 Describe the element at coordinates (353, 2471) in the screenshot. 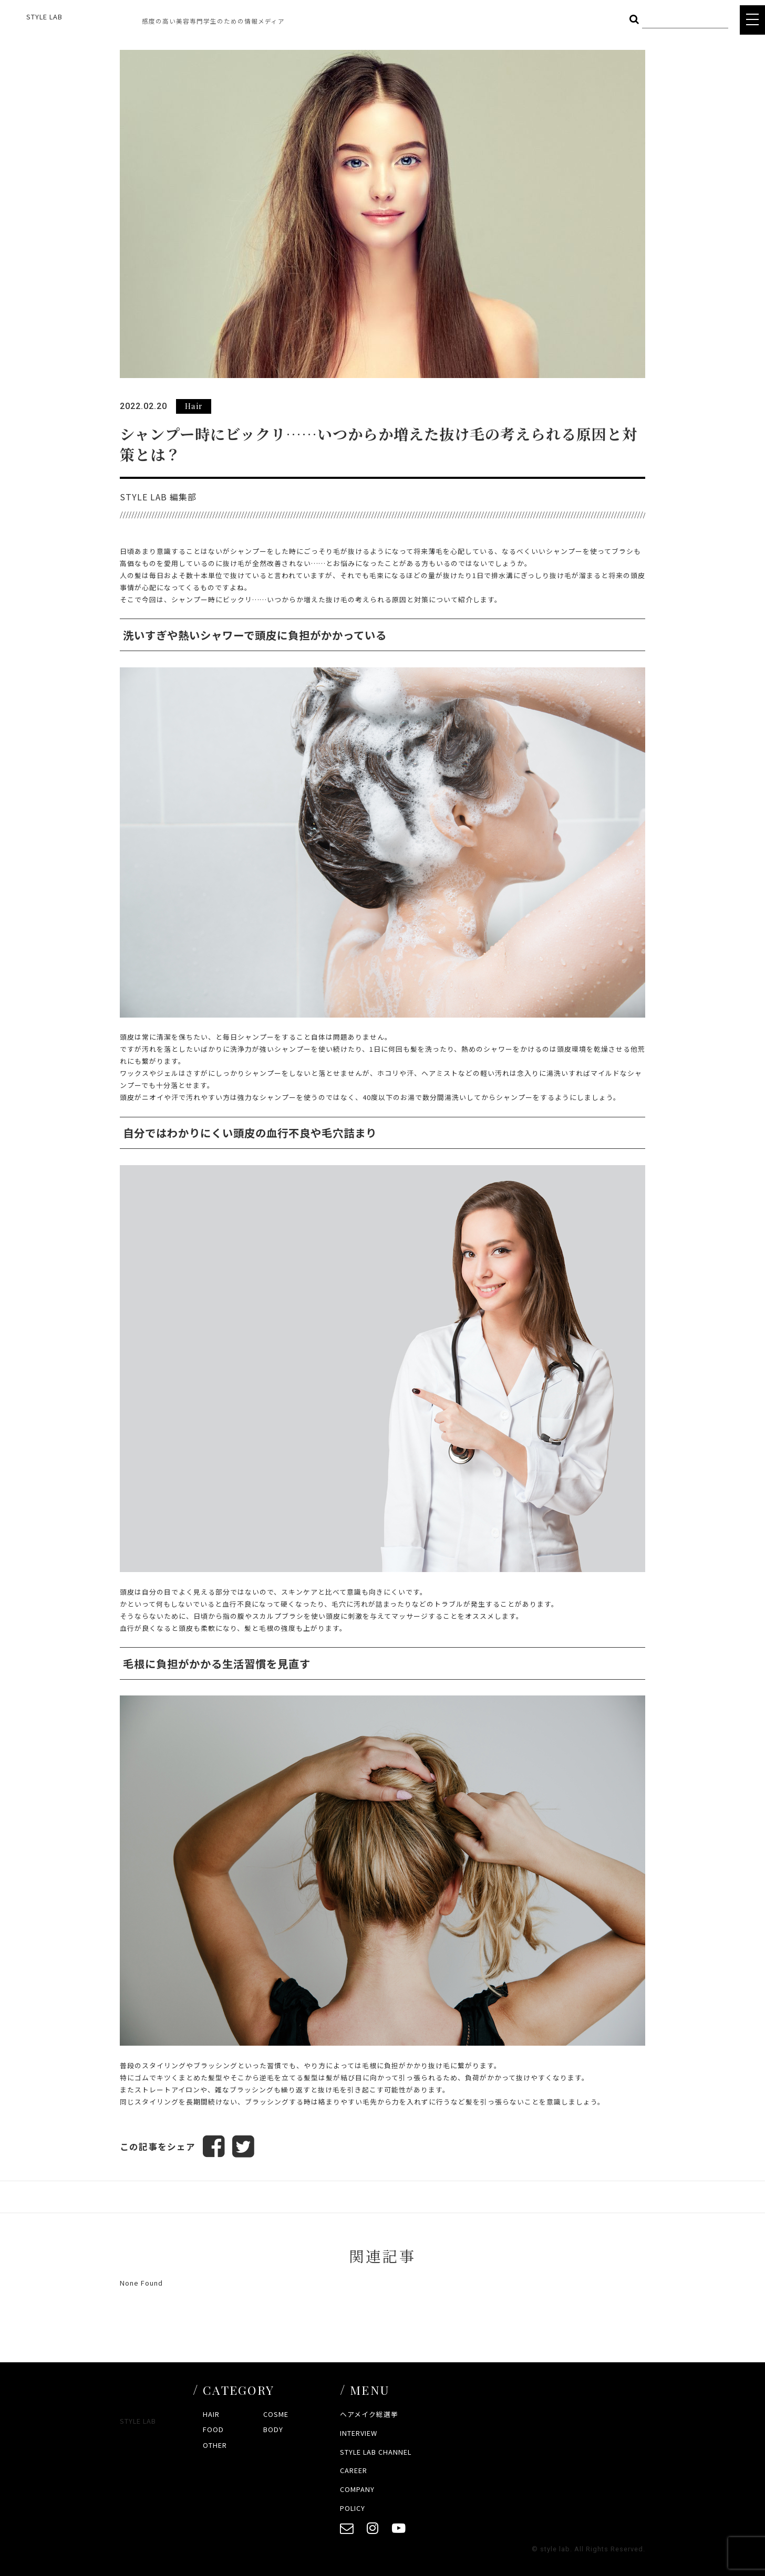

I see `CAREER` at that location.